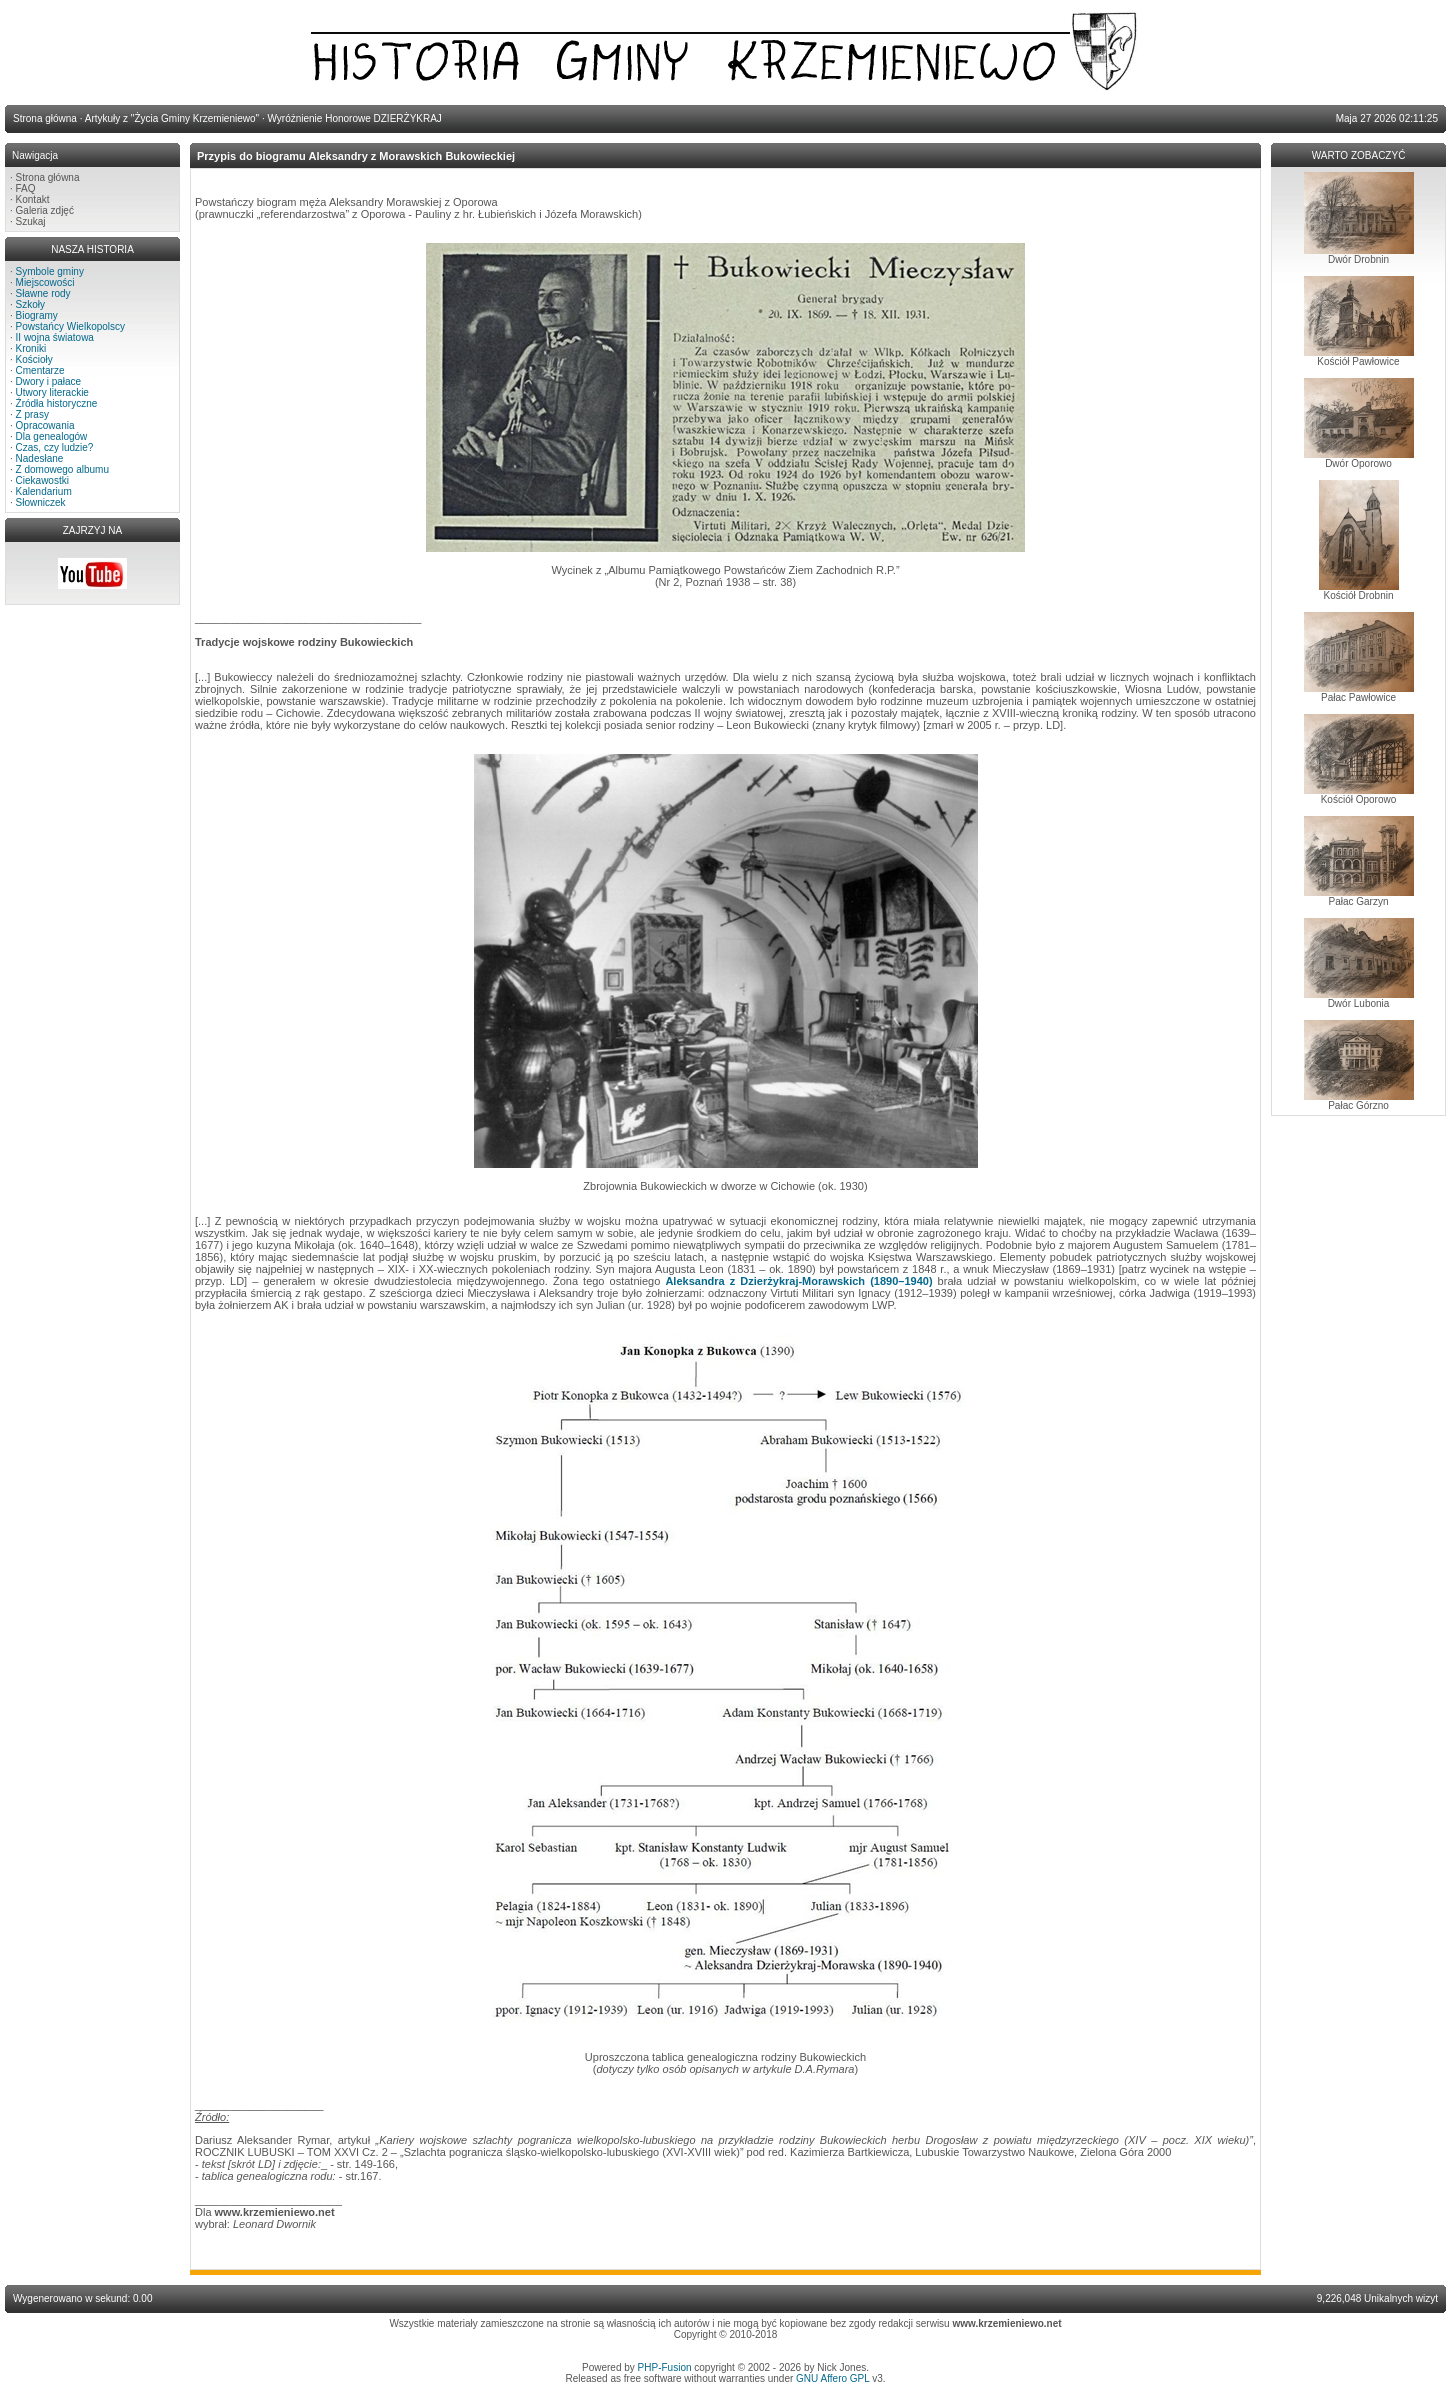  Describe the element at coordinates (34, 359) in the screenshot. I see `Kościoły` at that location.